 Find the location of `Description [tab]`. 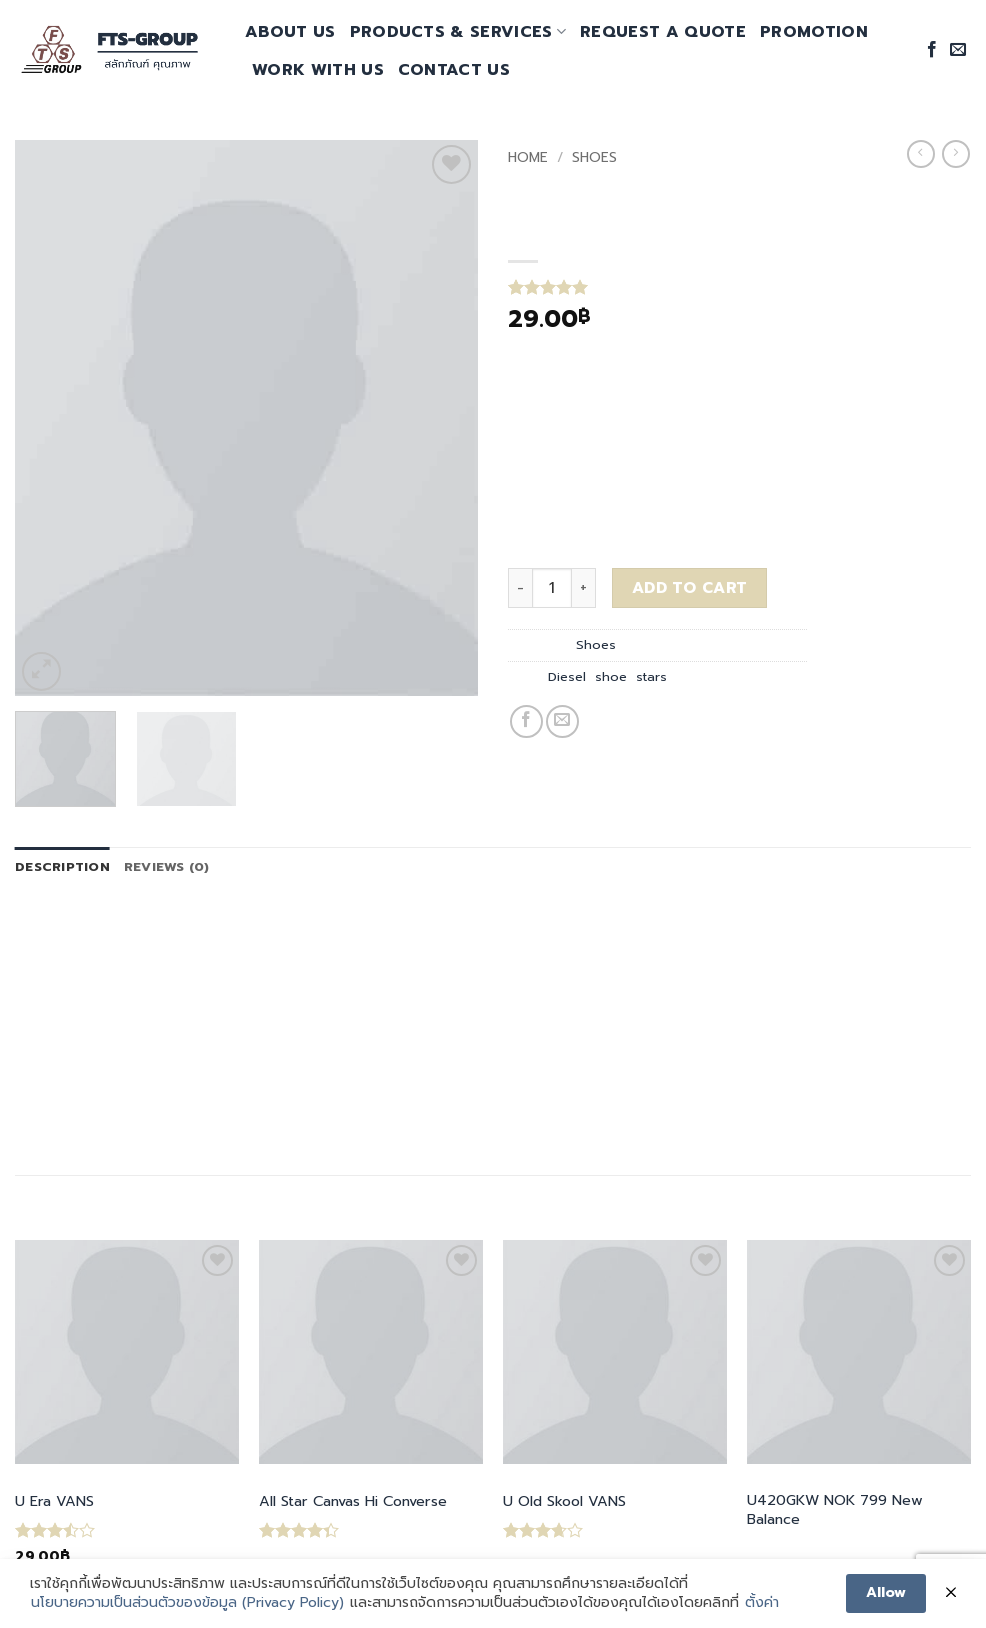

Description [tab] is located at coordinates (62, 866).